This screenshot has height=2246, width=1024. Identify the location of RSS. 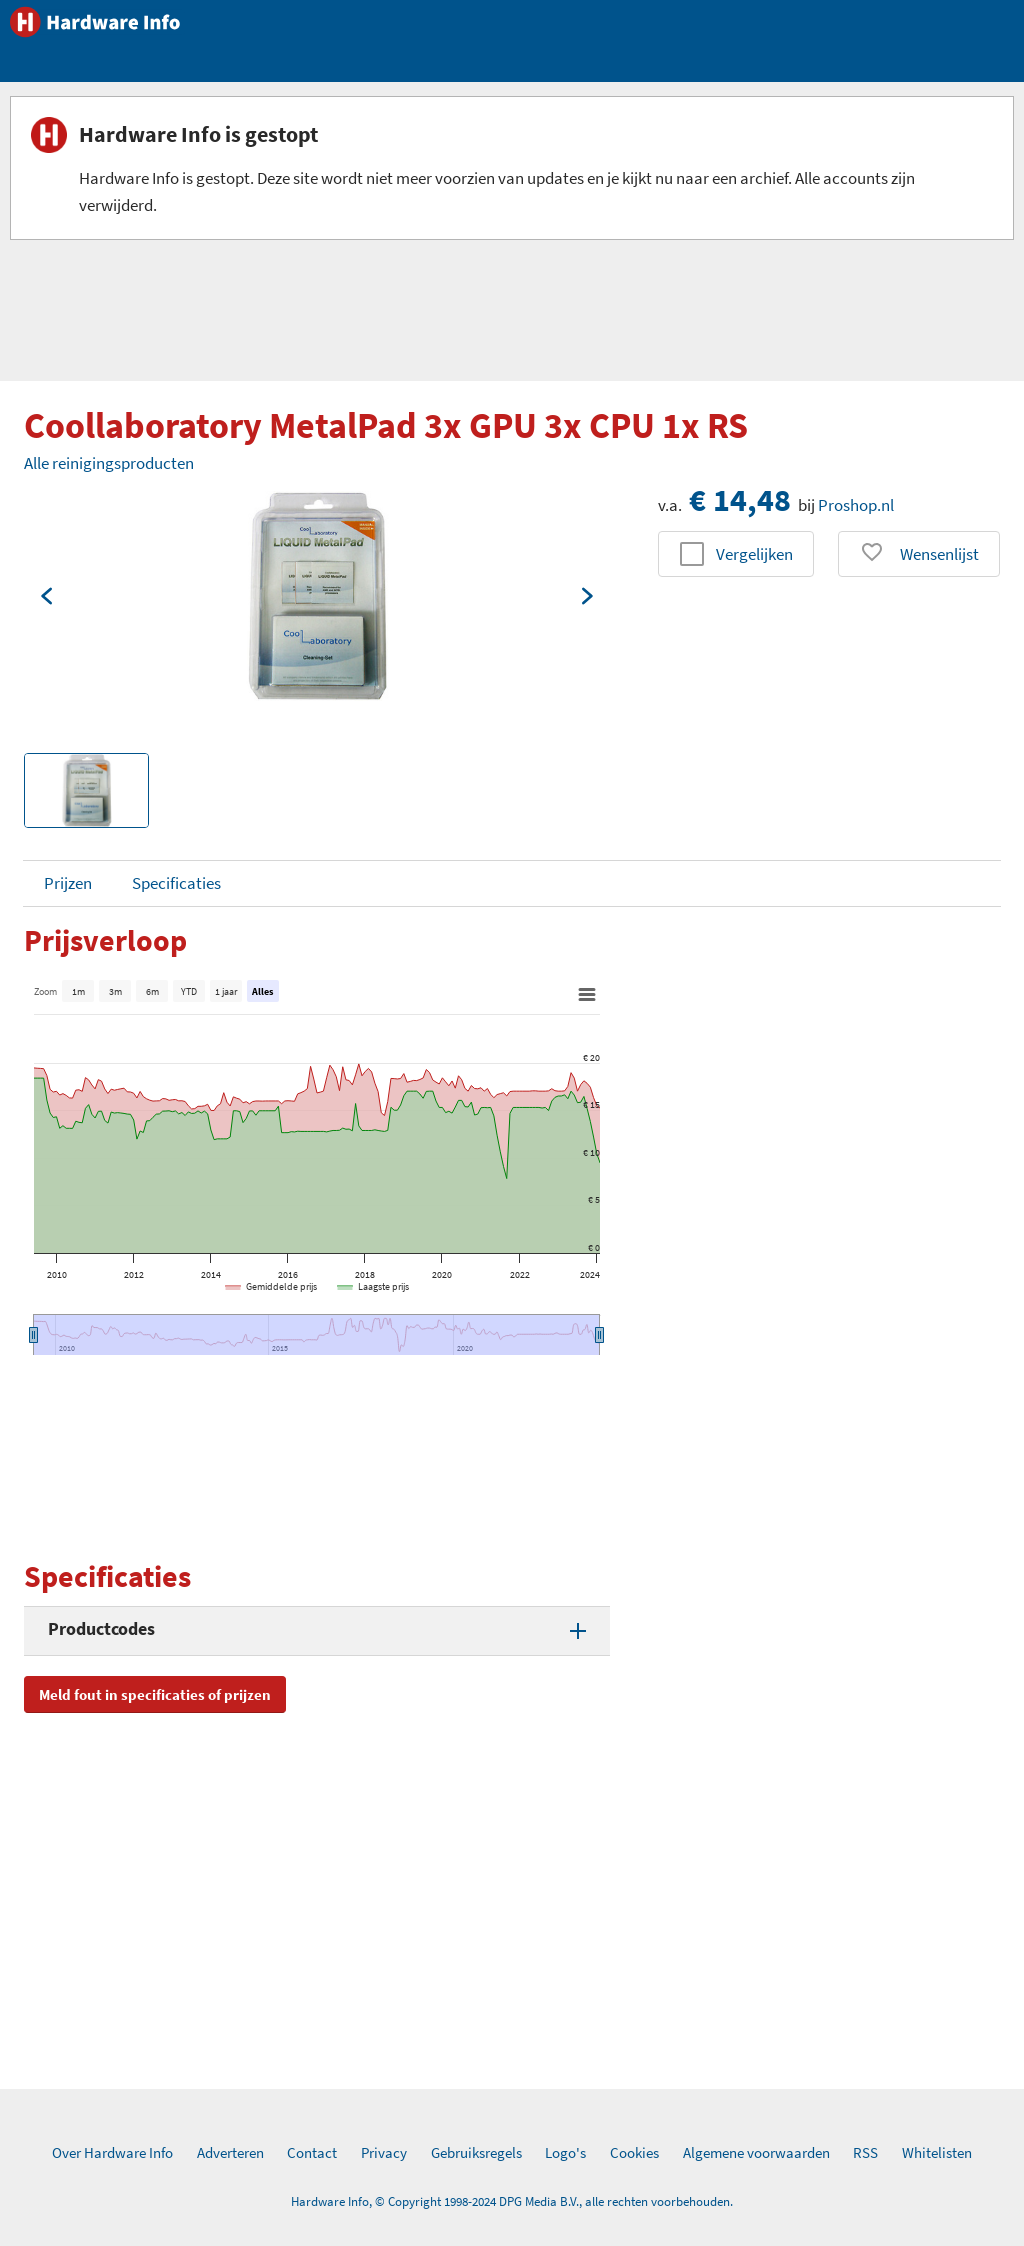
(865, 2152).